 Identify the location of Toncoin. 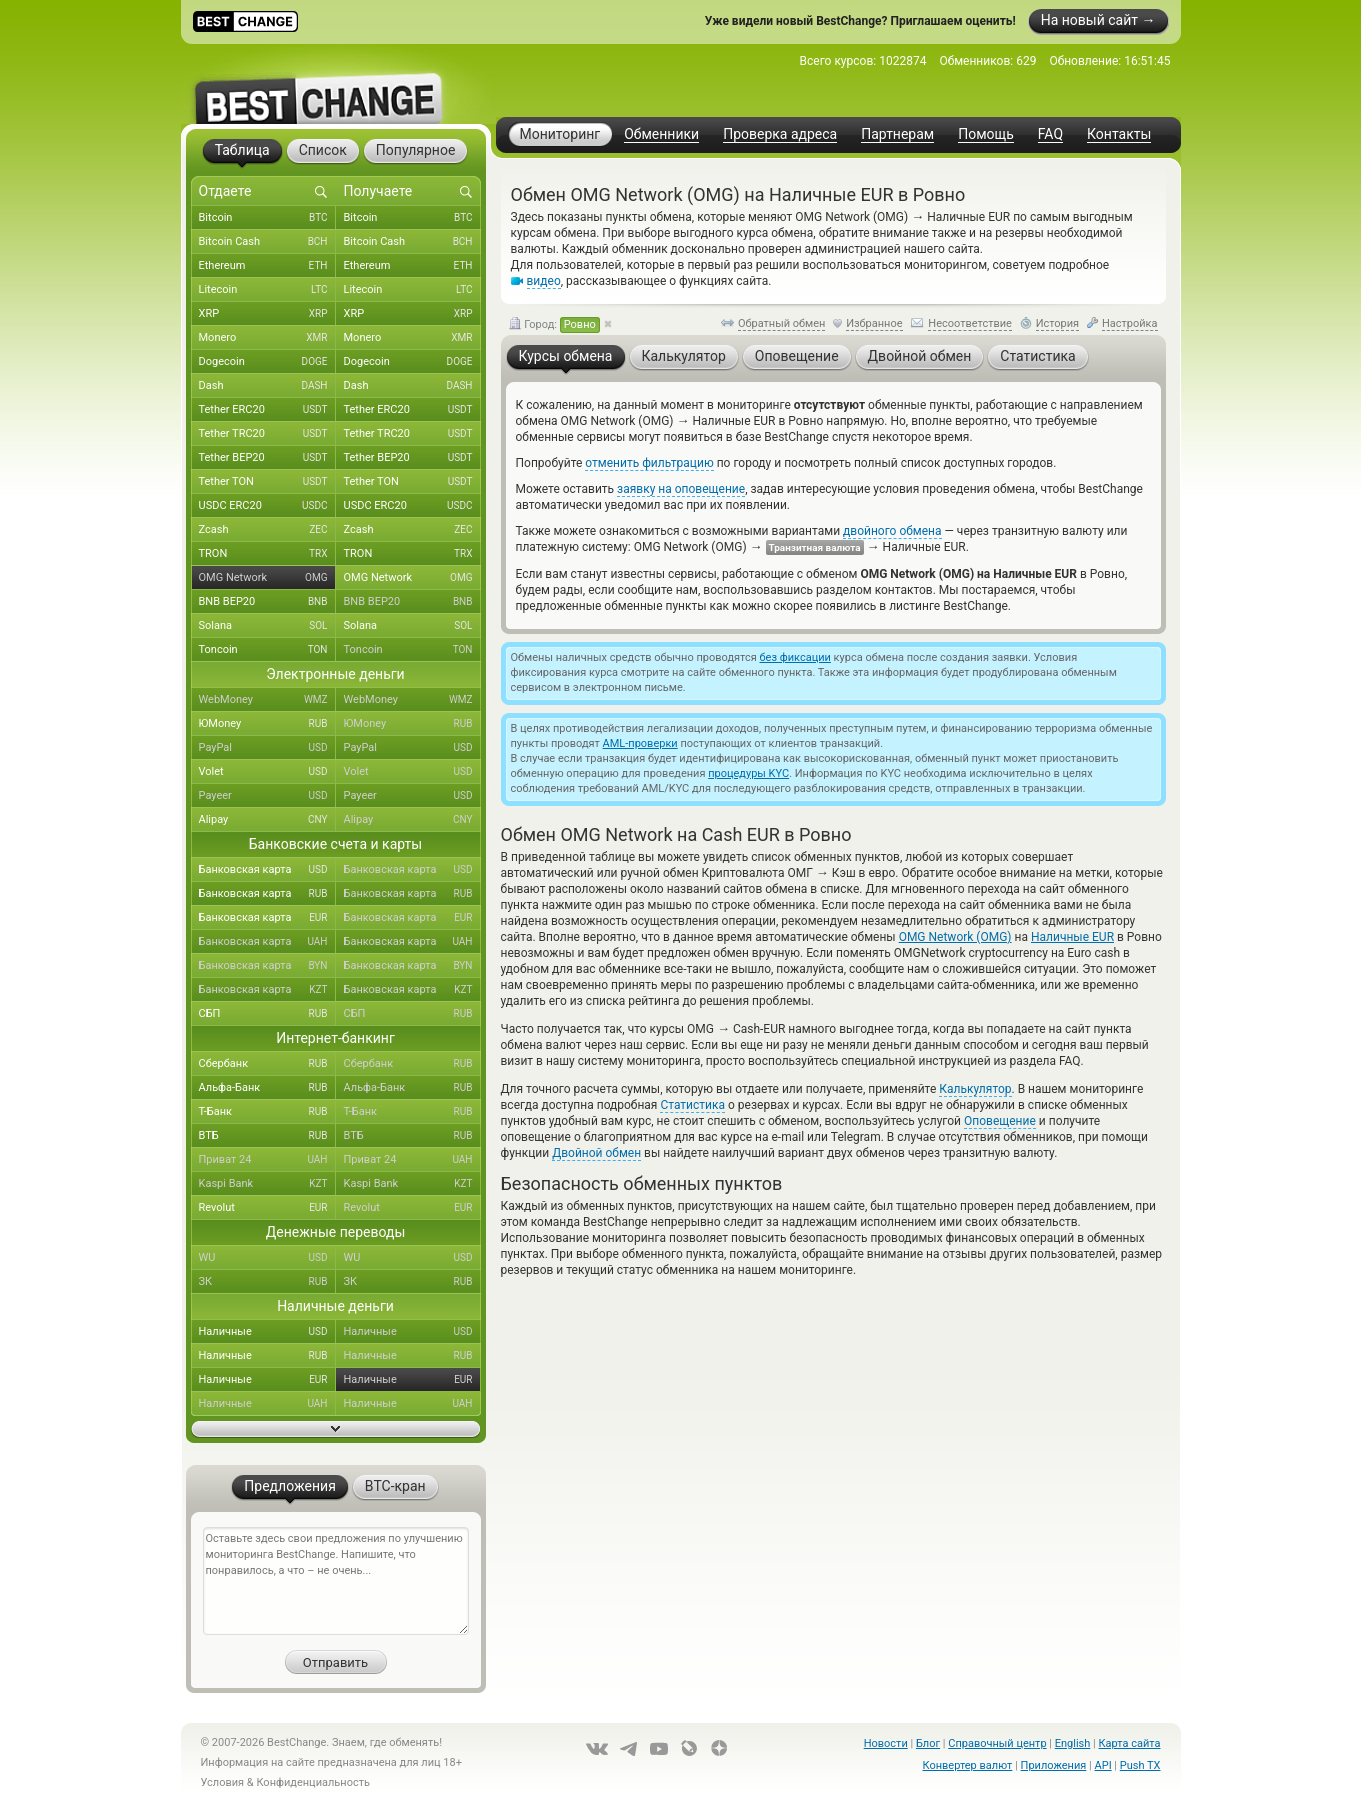
(267, 650).